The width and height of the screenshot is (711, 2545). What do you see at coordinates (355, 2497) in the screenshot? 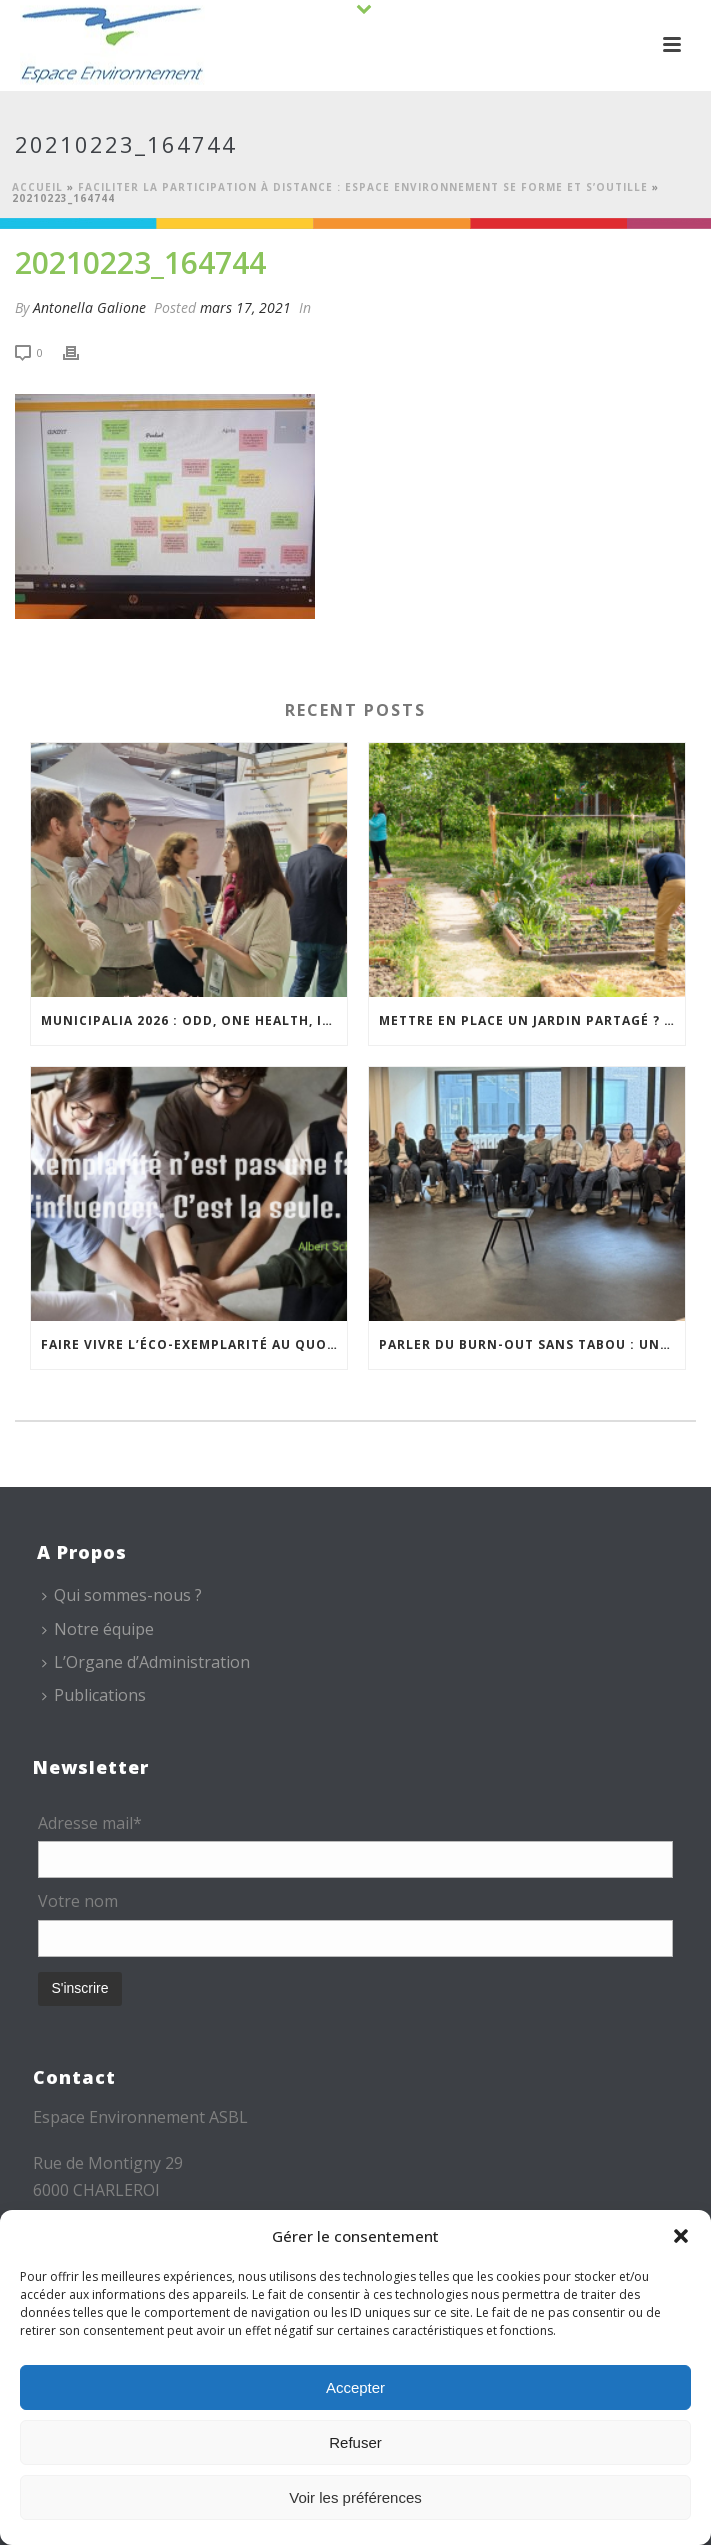
I see `Voir les préférences` at bounding box center [355, 2497].